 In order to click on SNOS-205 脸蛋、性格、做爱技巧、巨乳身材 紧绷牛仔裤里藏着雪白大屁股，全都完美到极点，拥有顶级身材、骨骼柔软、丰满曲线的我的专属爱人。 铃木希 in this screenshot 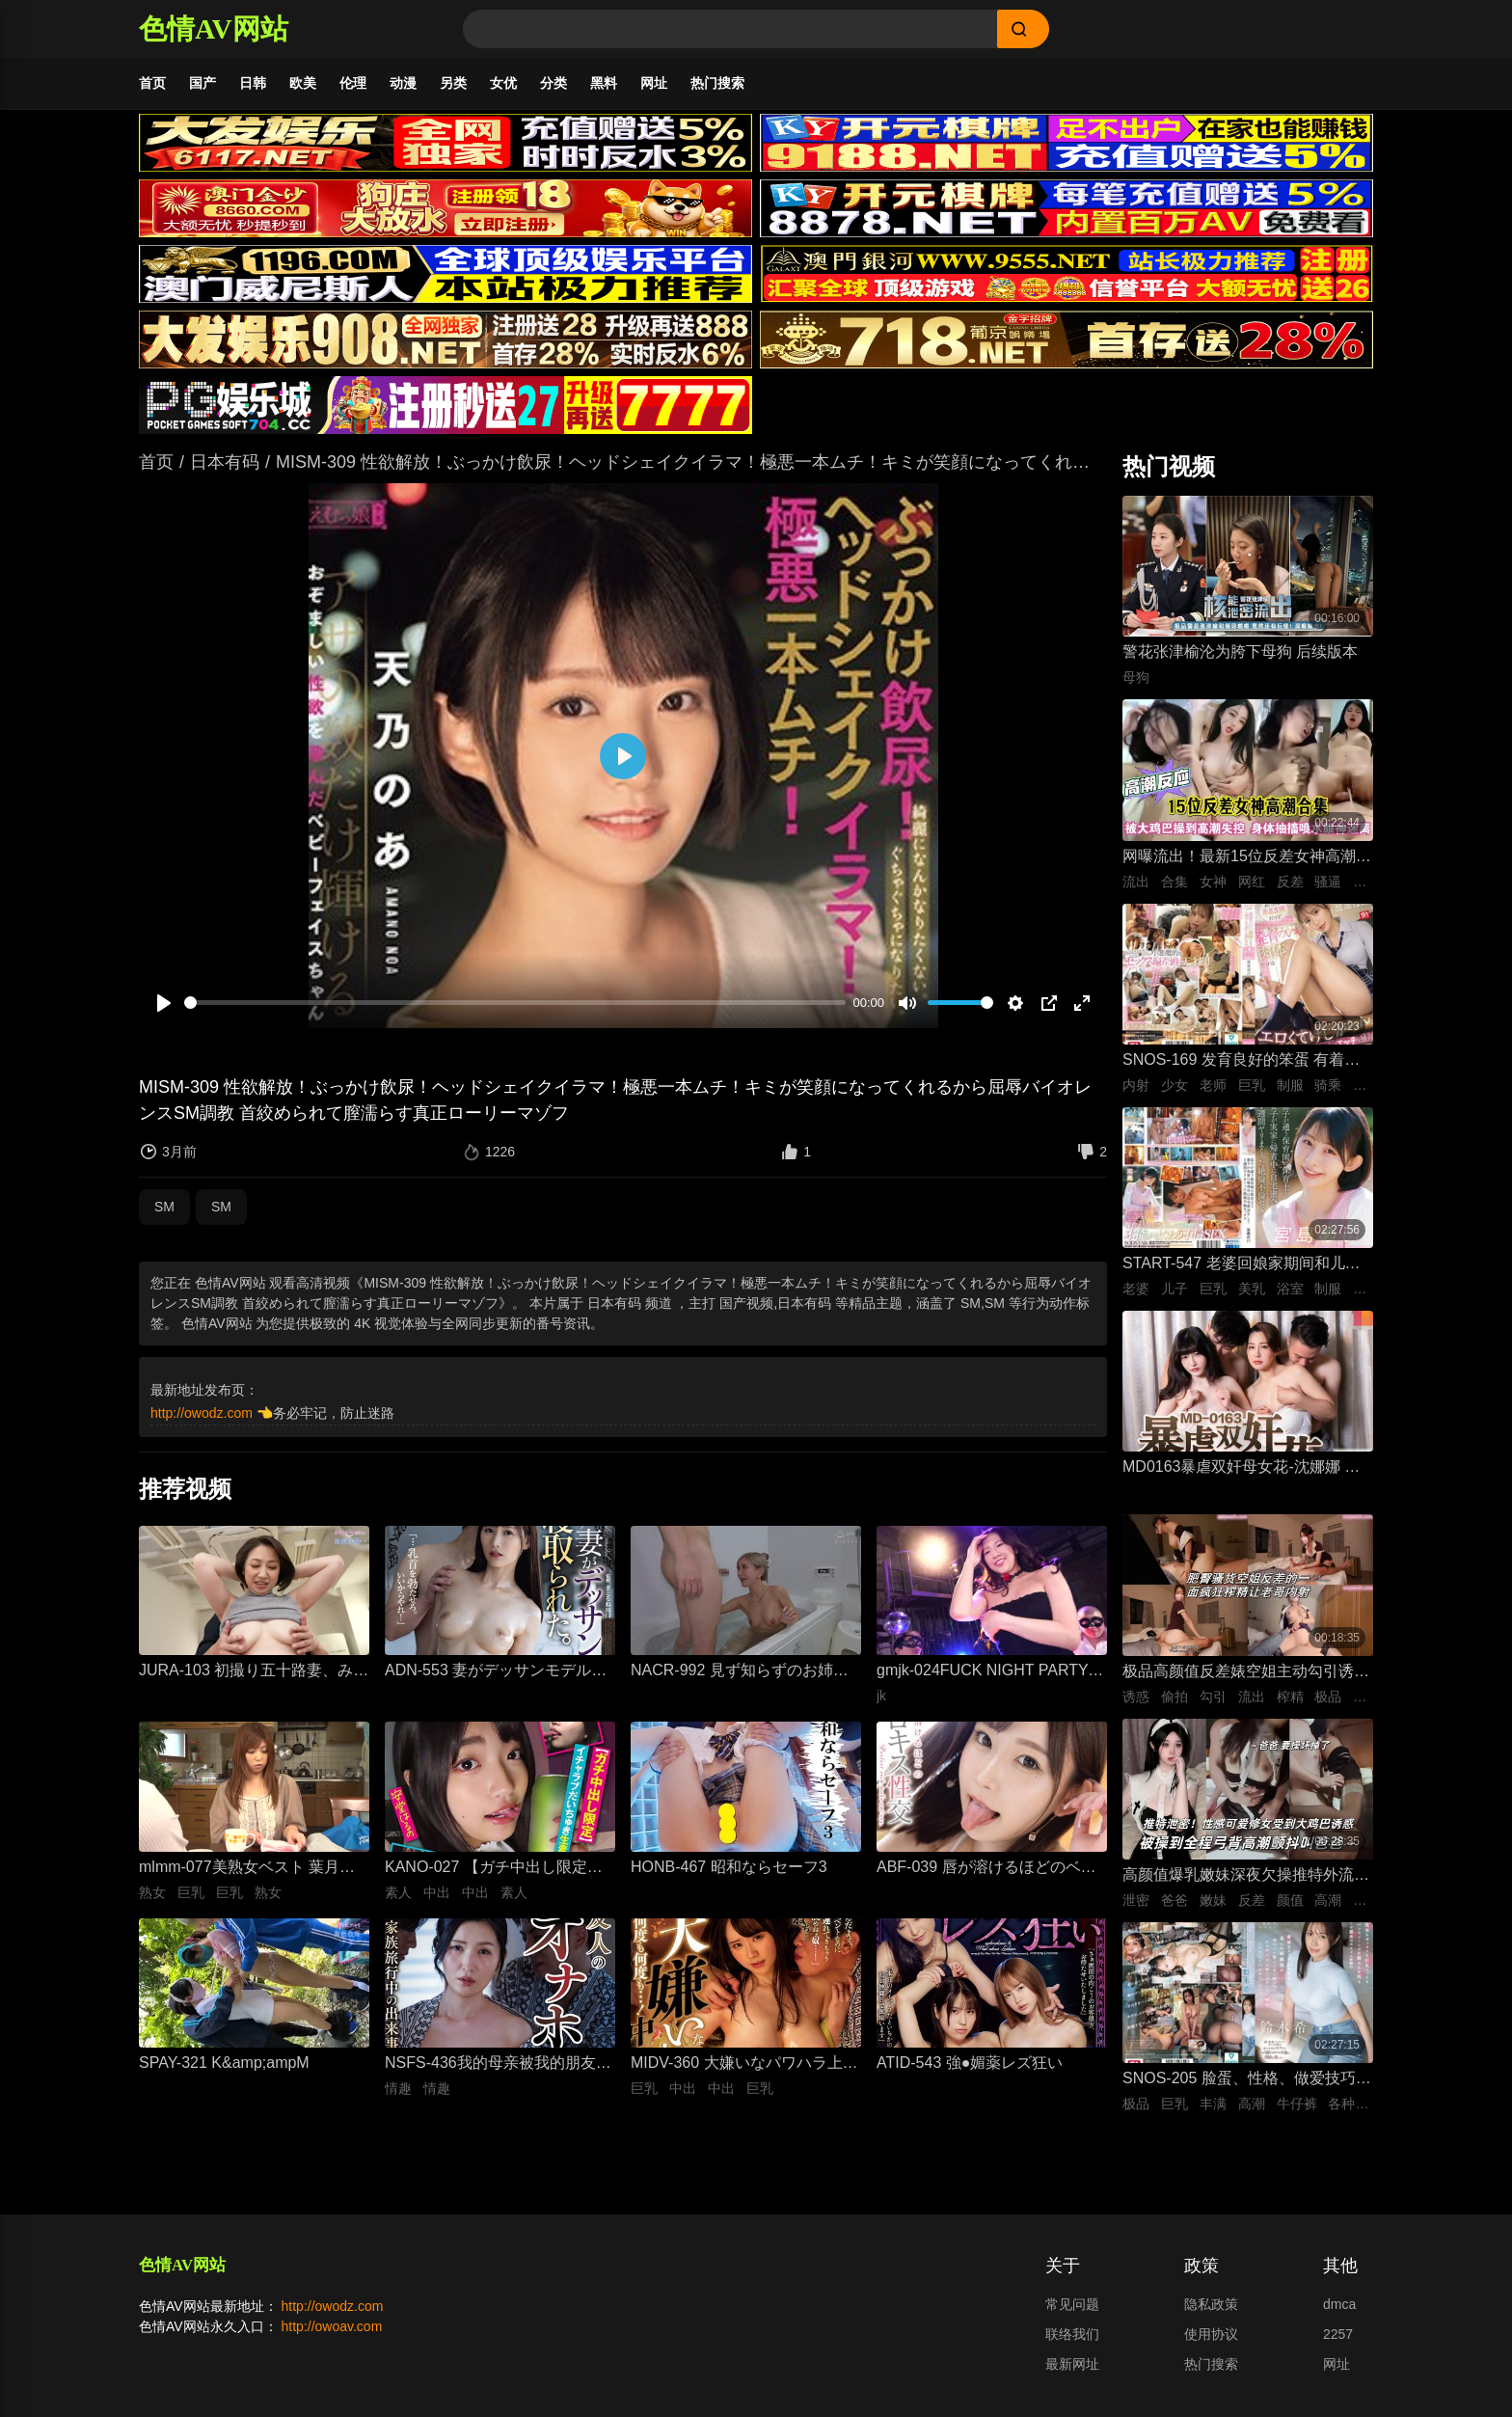, I will do `click(1246, 2089)`.